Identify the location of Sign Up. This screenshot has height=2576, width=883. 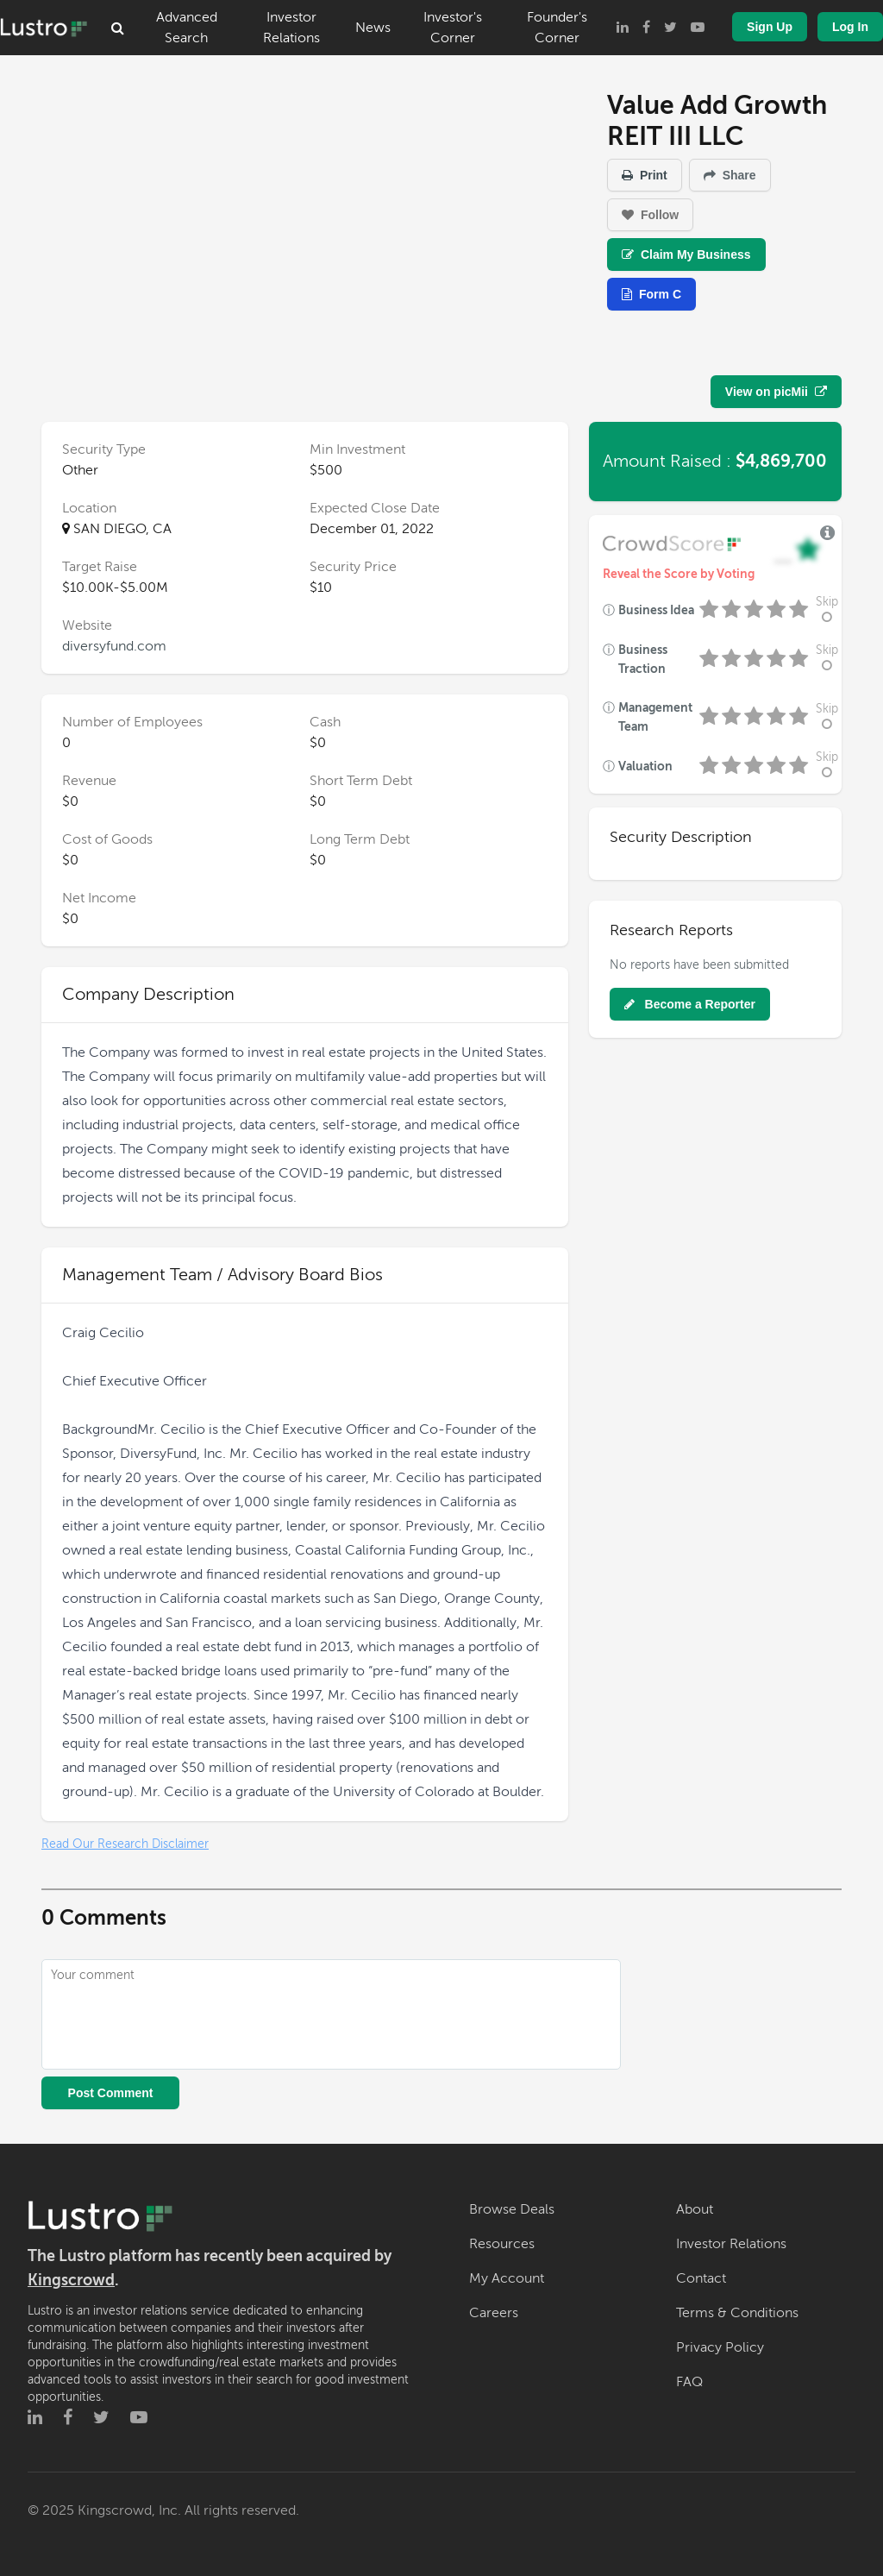
(769, 27).